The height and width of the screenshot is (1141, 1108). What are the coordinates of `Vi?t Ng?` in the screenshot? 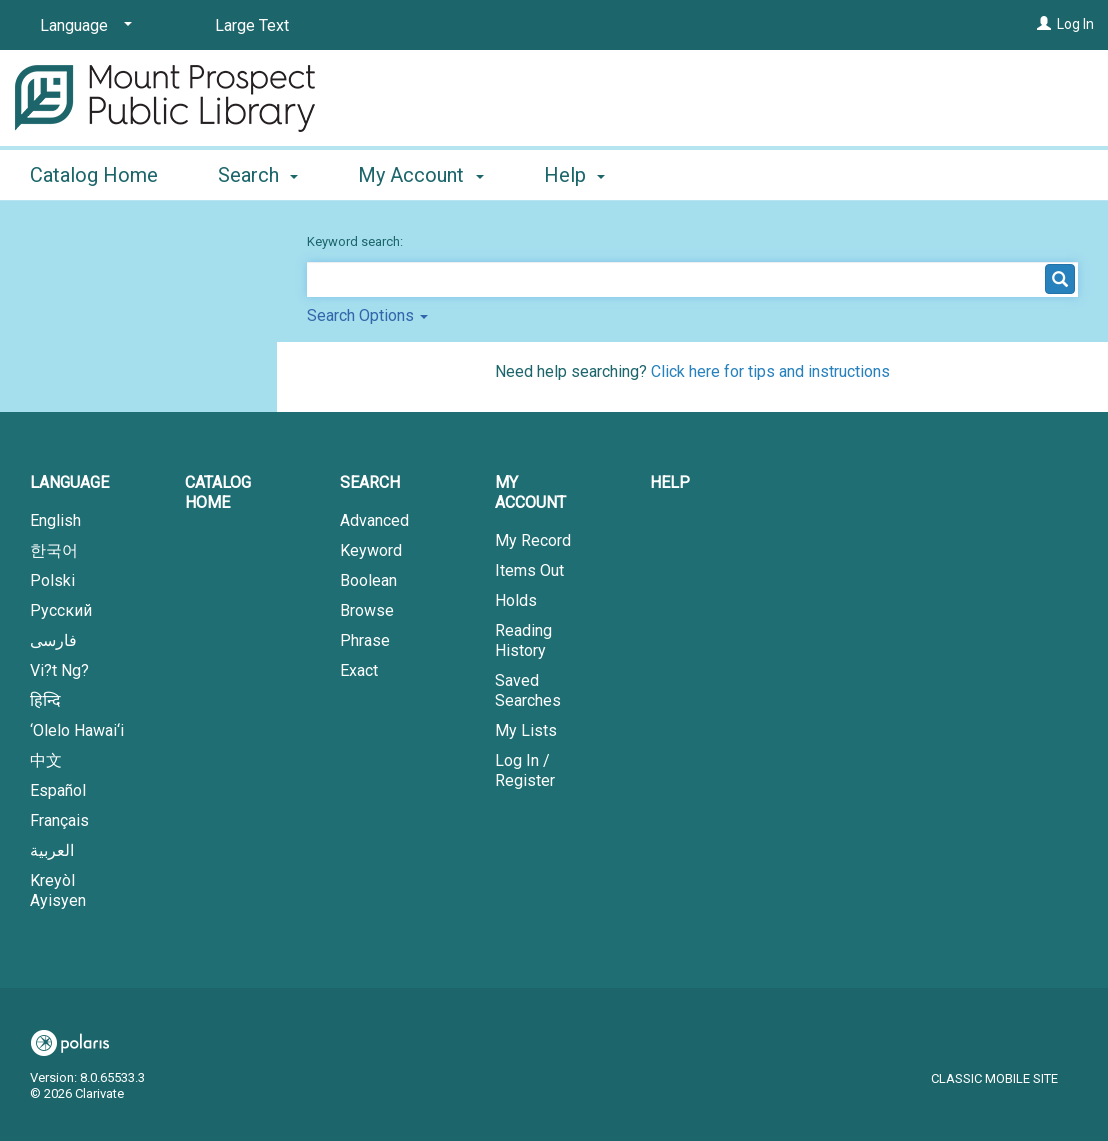 It's located at (59, 670).